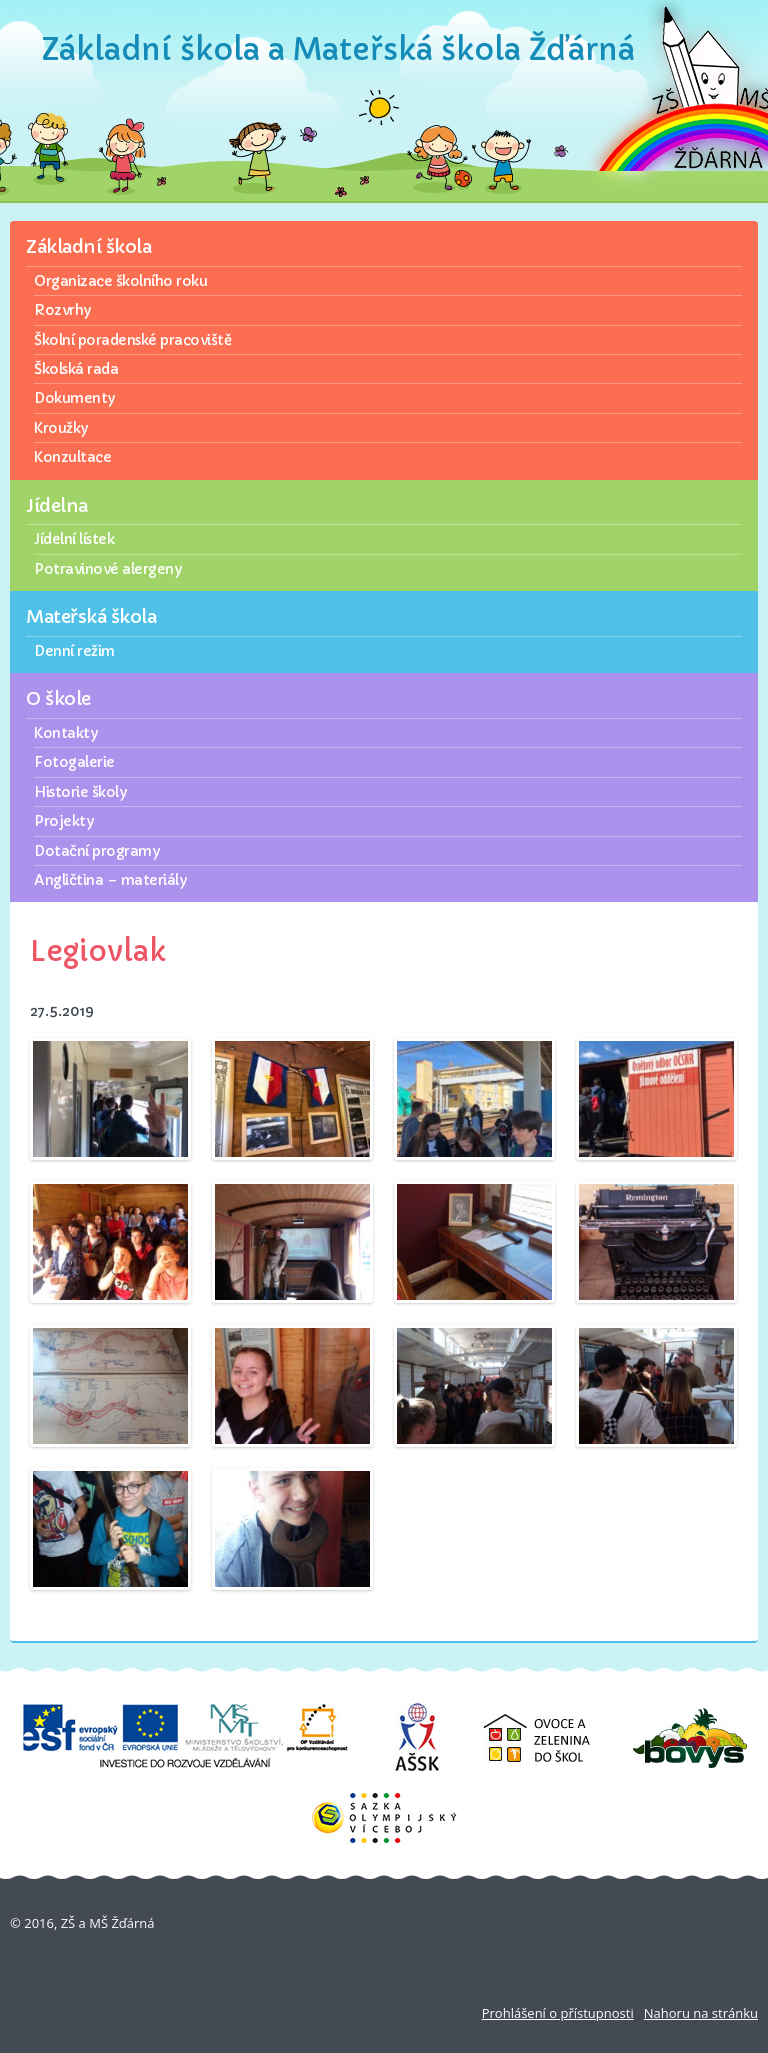 This screenshot has width=768, height=2053. I want to click on Školní poradenské pracoviště, so click(132, 340).